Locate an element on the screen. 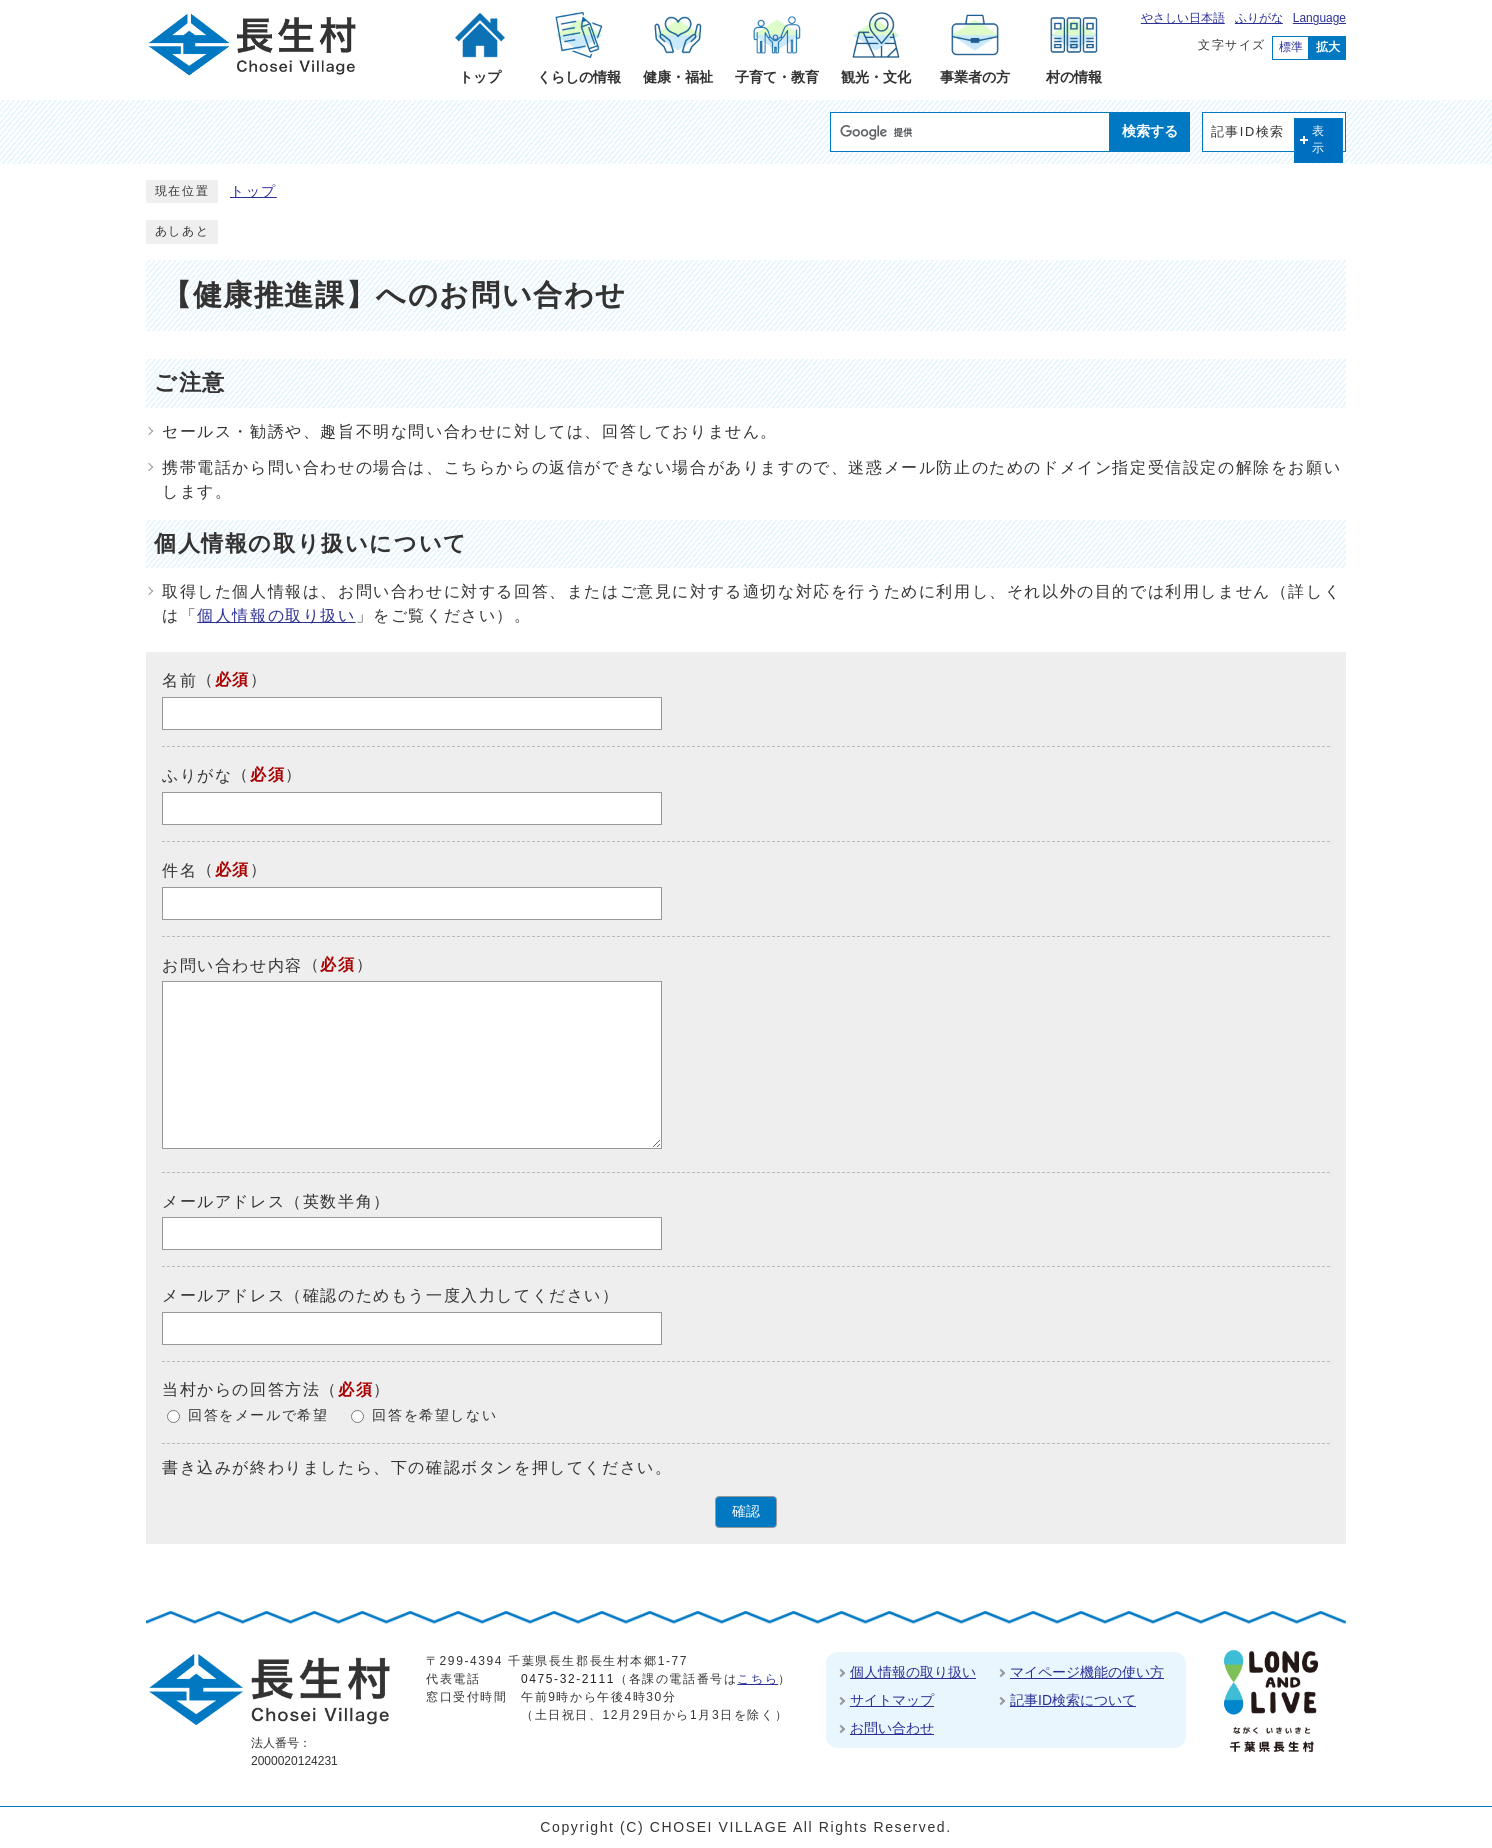  ふりがな is located at coordinates (1259, 18).